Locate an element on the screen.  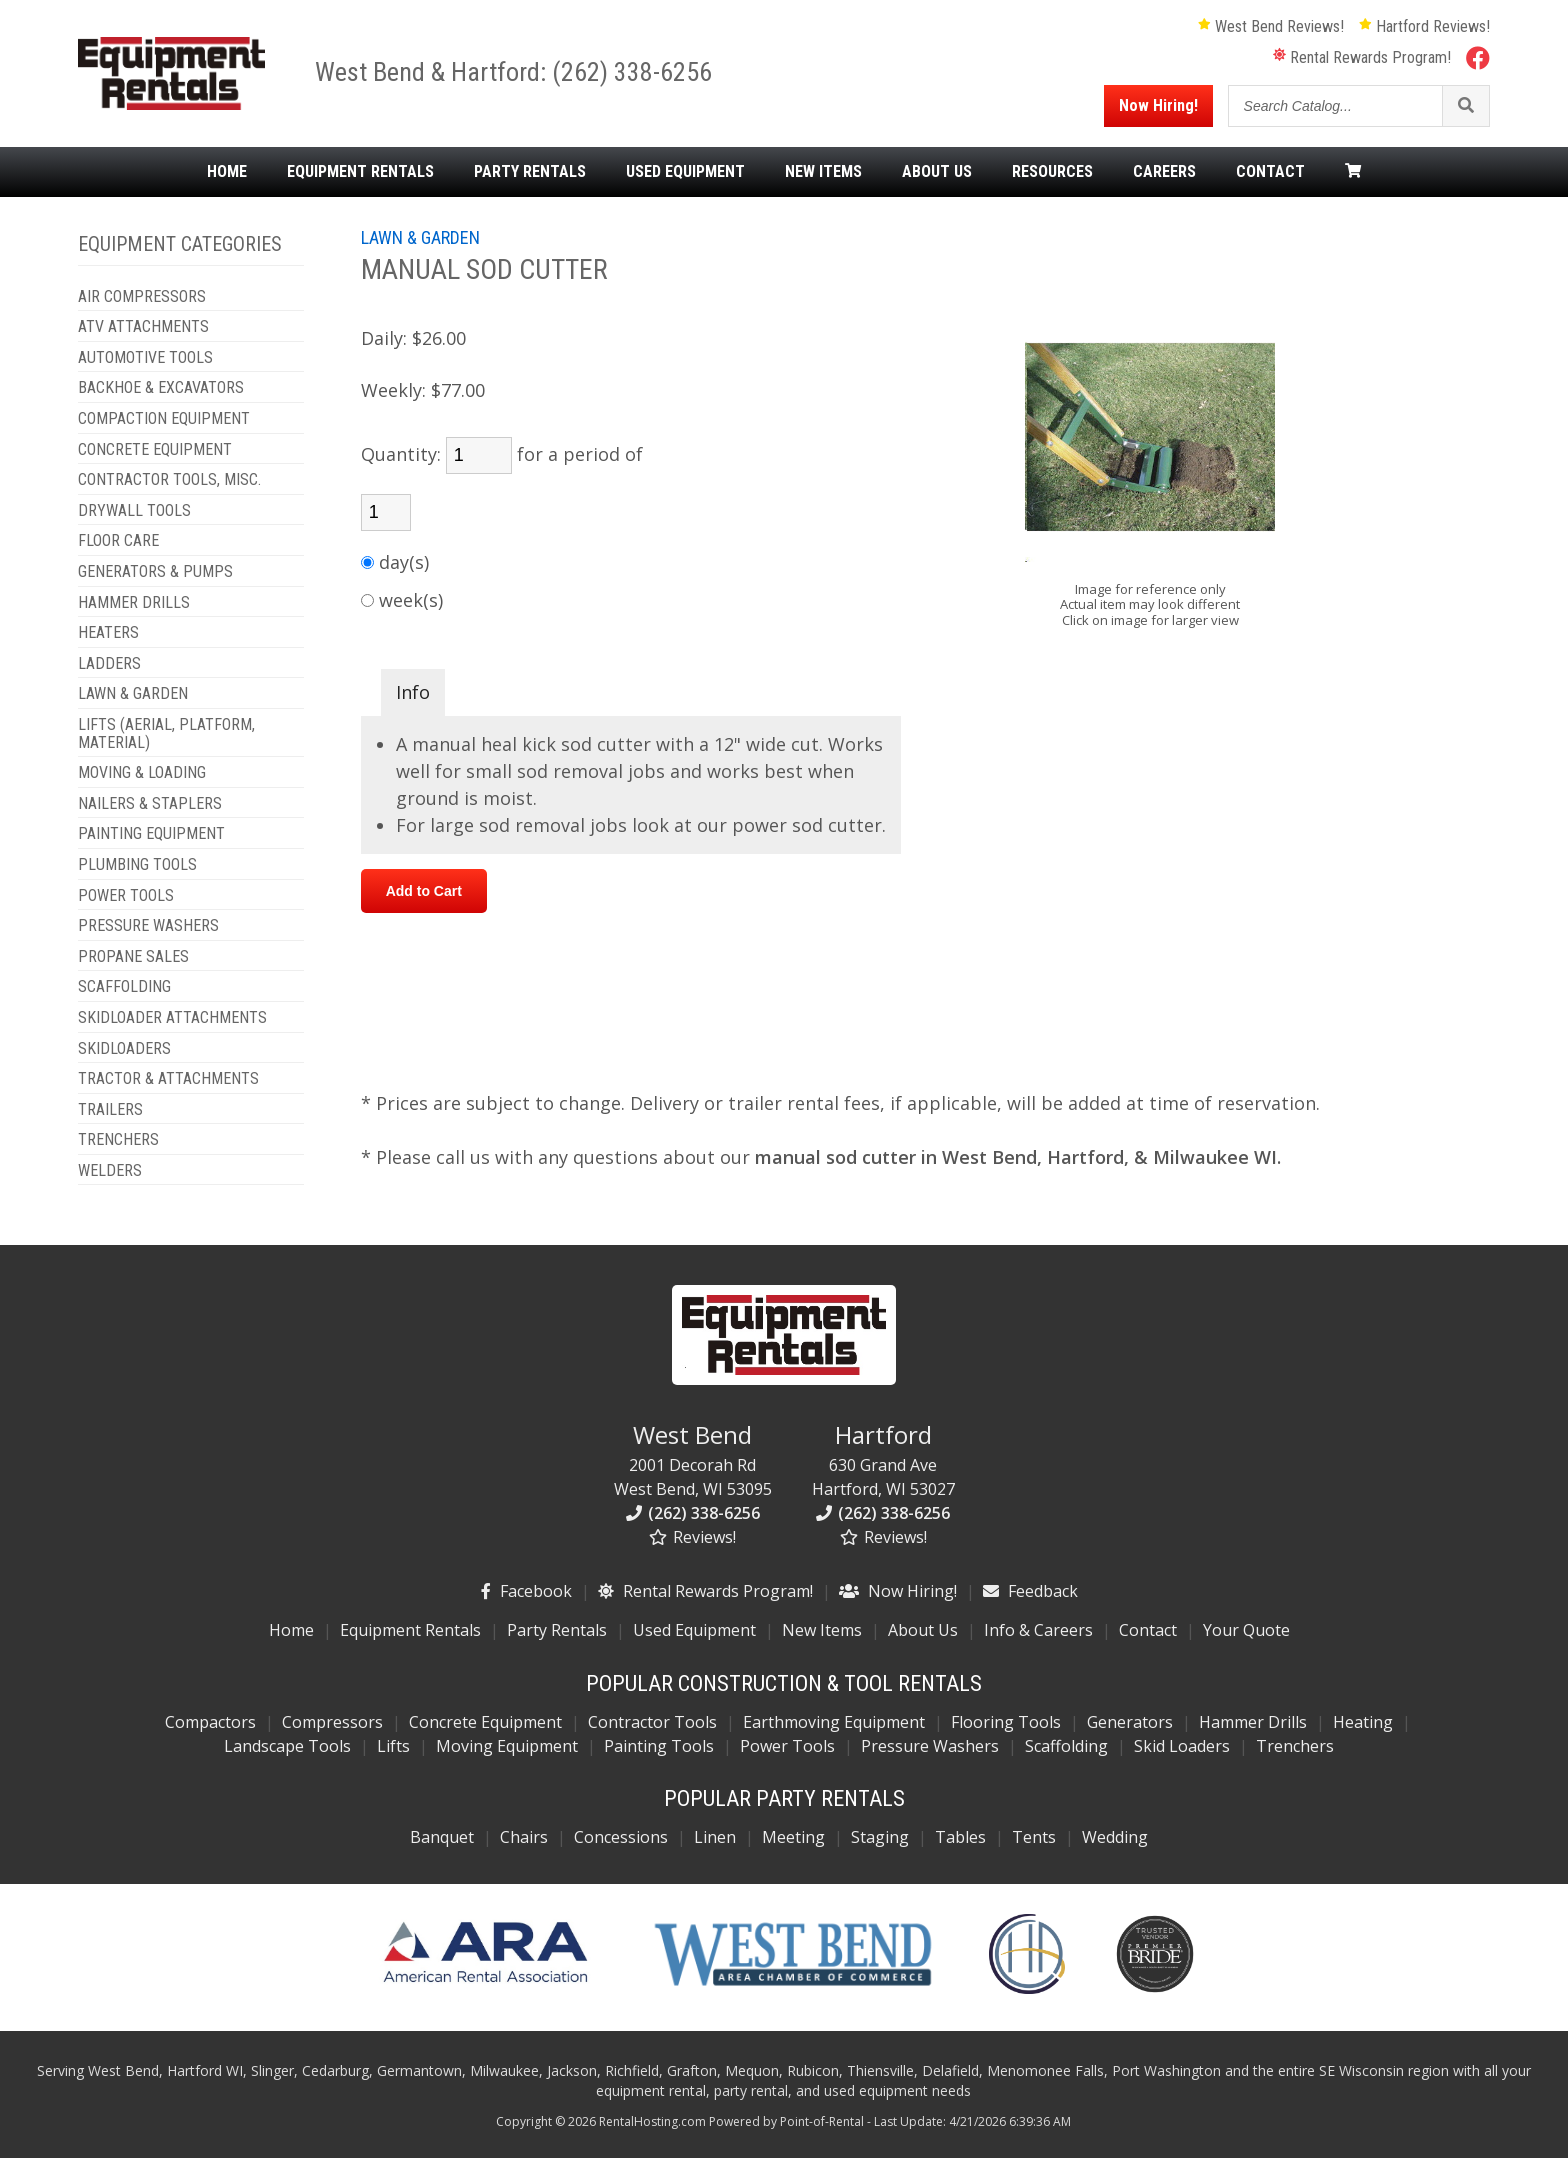
Trenchers is located at coordinates (1295, 1760).